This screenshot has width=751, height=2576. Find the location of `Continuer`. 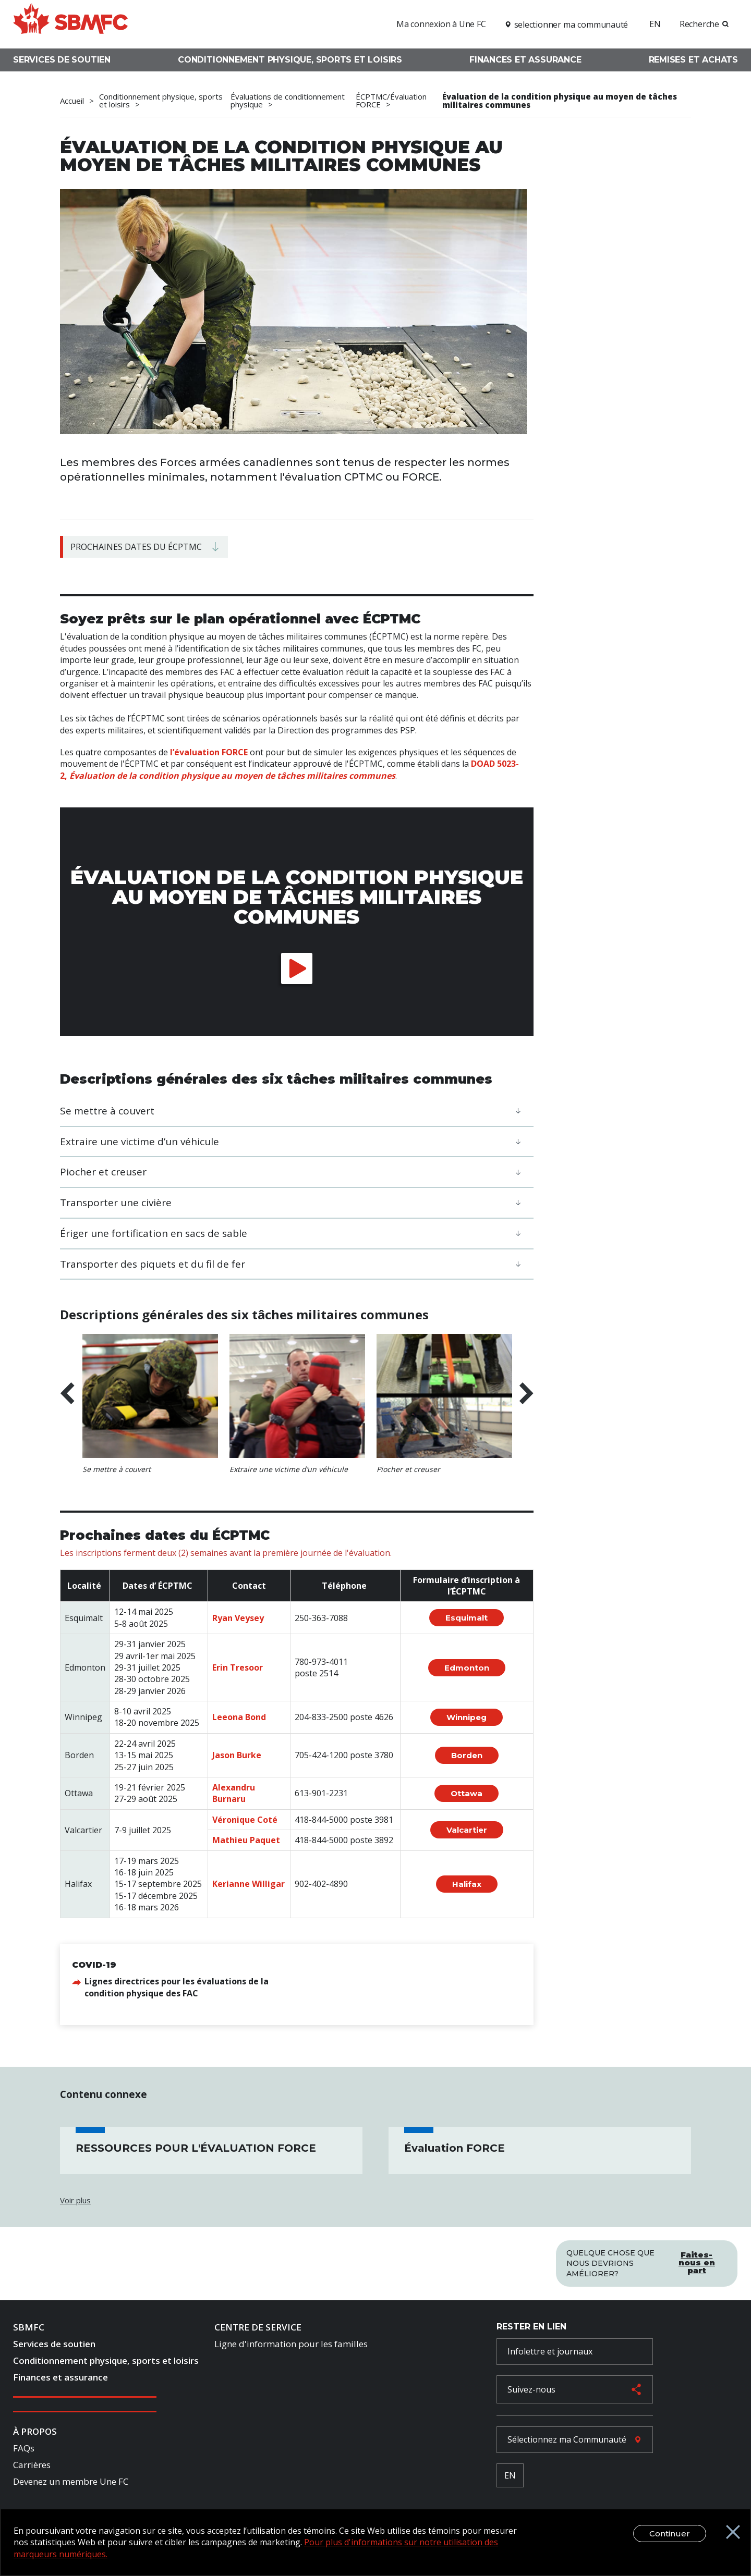

Continuer is located at coordinates (682, 2563).